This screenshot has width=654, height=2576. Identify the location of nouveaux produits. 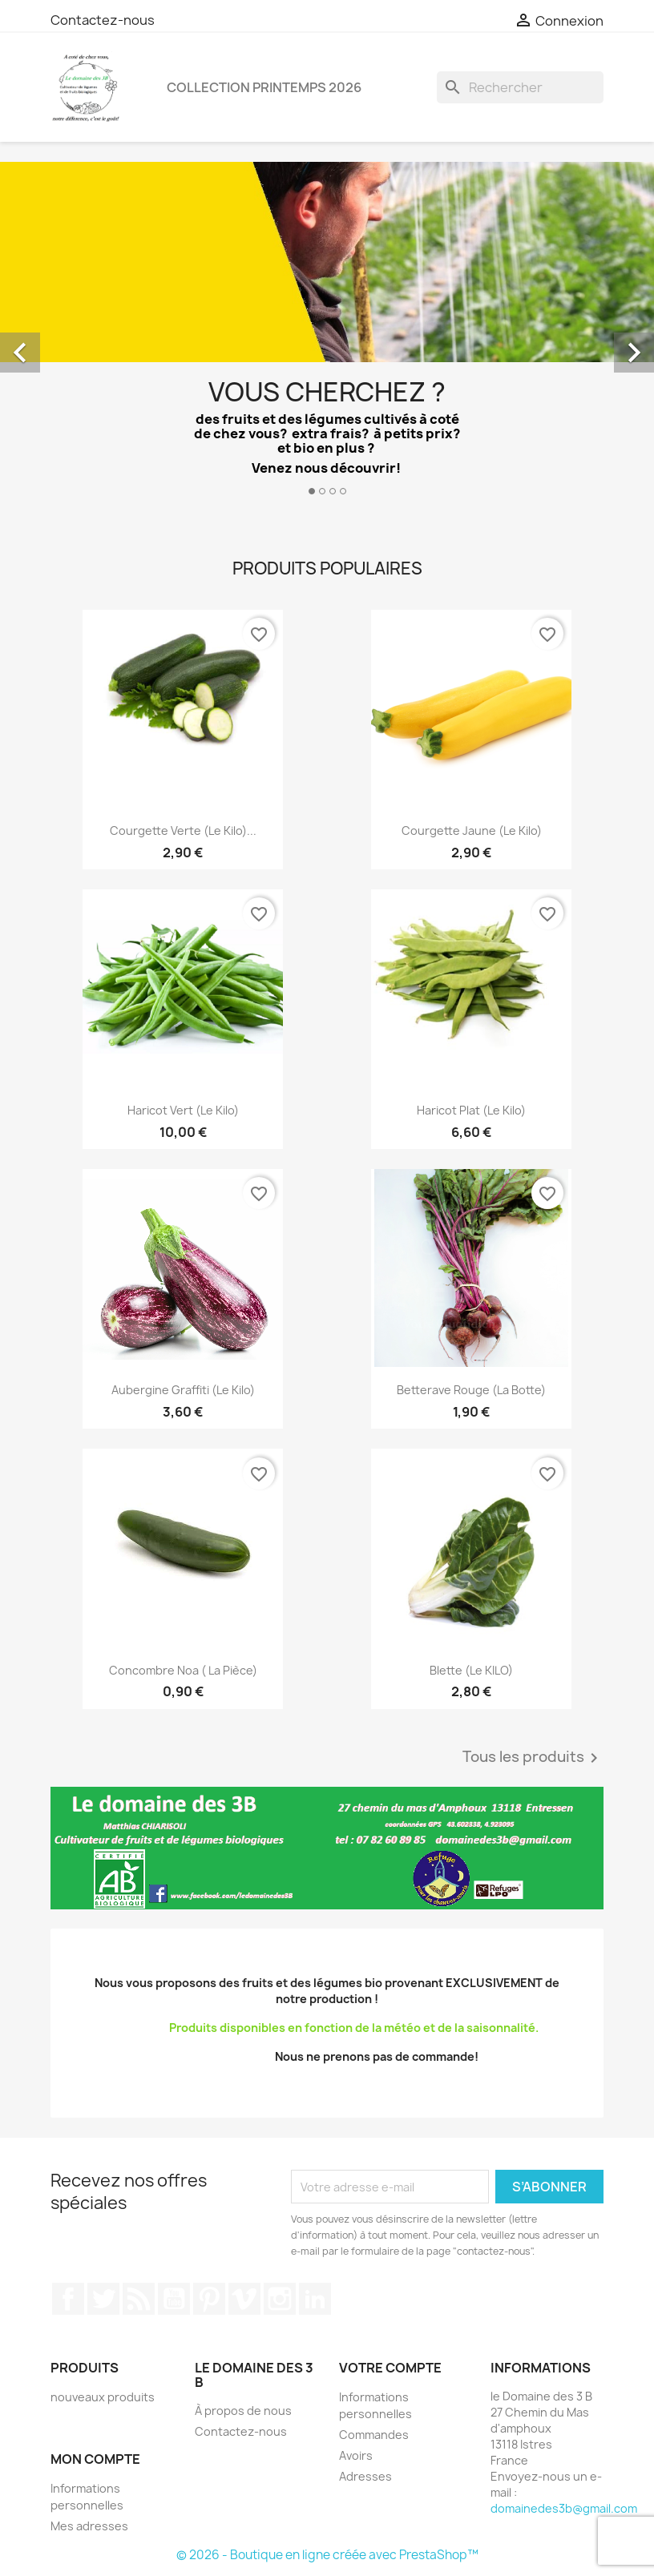
(102, 2397).